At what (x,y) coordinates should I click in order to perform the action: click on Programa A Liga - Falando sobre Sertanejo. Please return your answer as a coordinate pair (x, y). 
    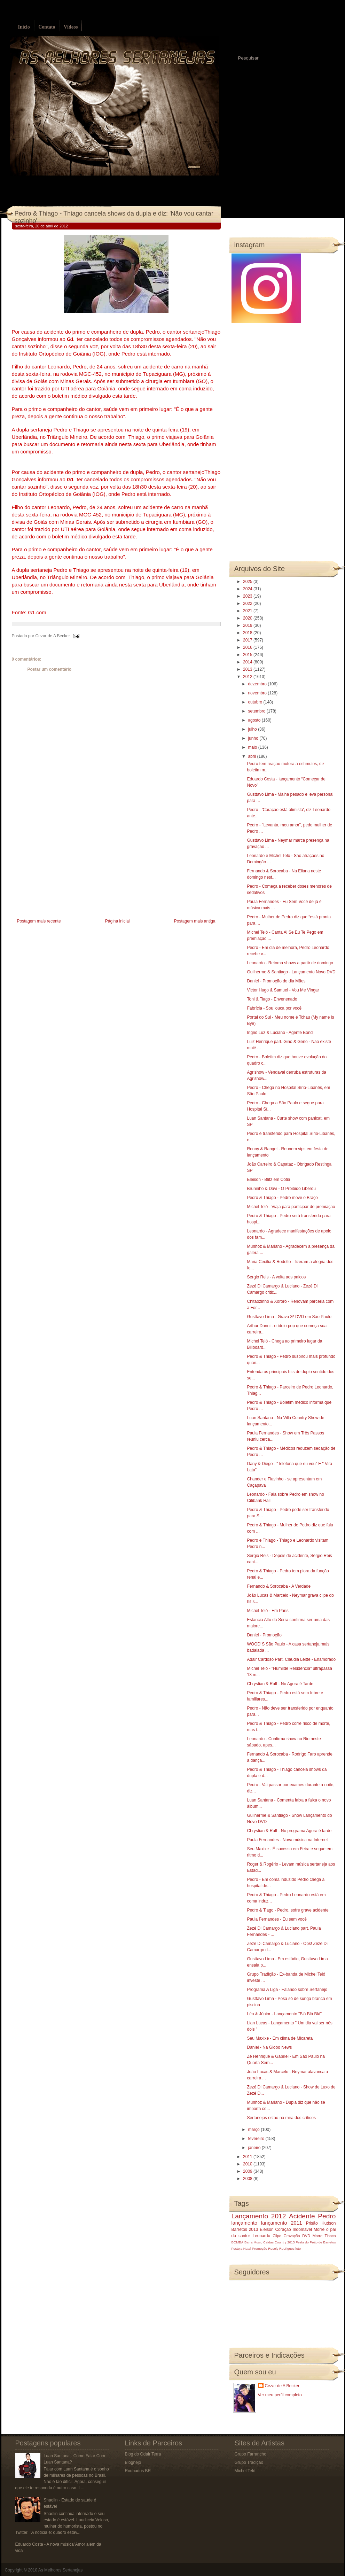
    Looking at the image, I should click on (287, 1989).